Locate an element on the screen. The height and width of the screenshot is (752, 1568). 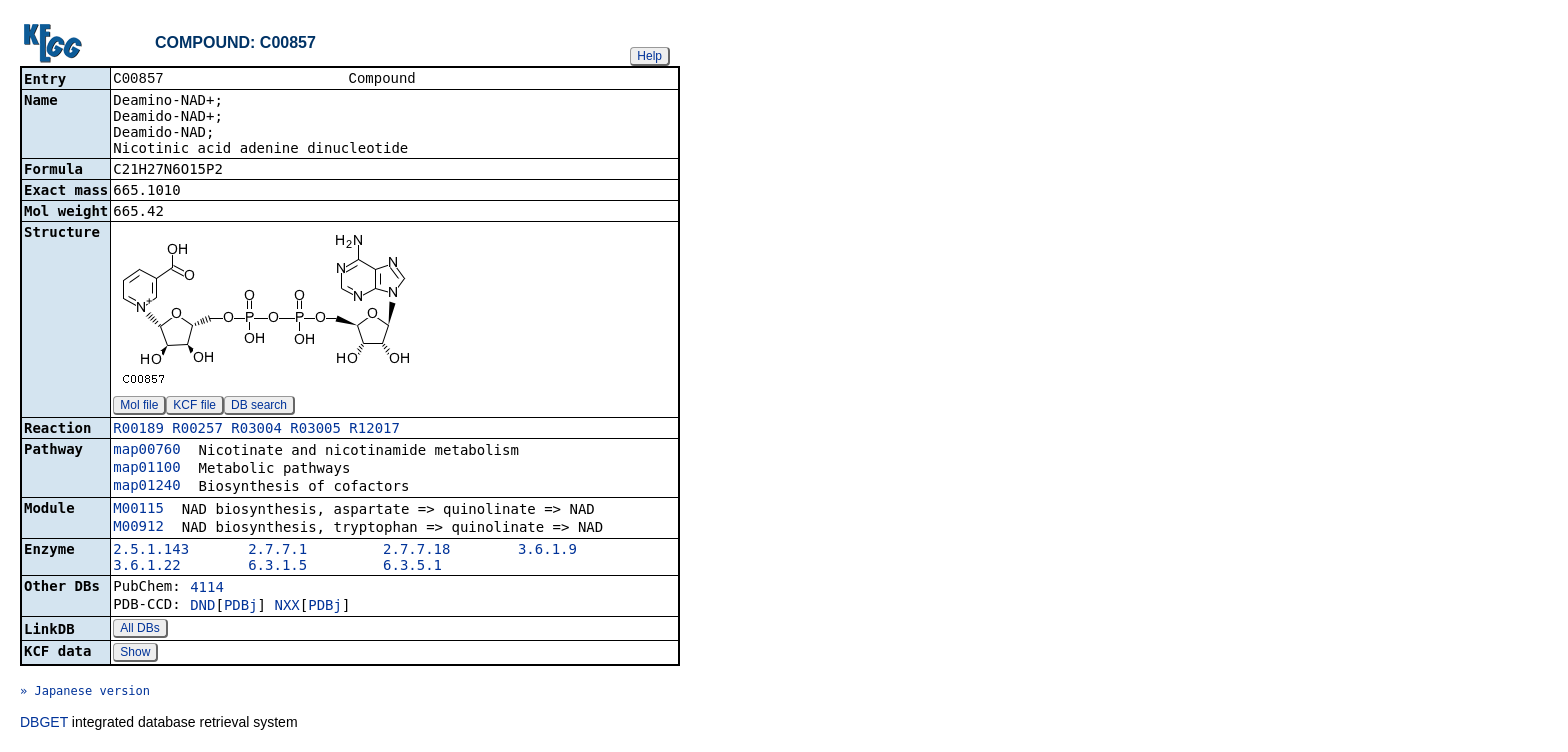
NXX is located at coordinates (286, 607).